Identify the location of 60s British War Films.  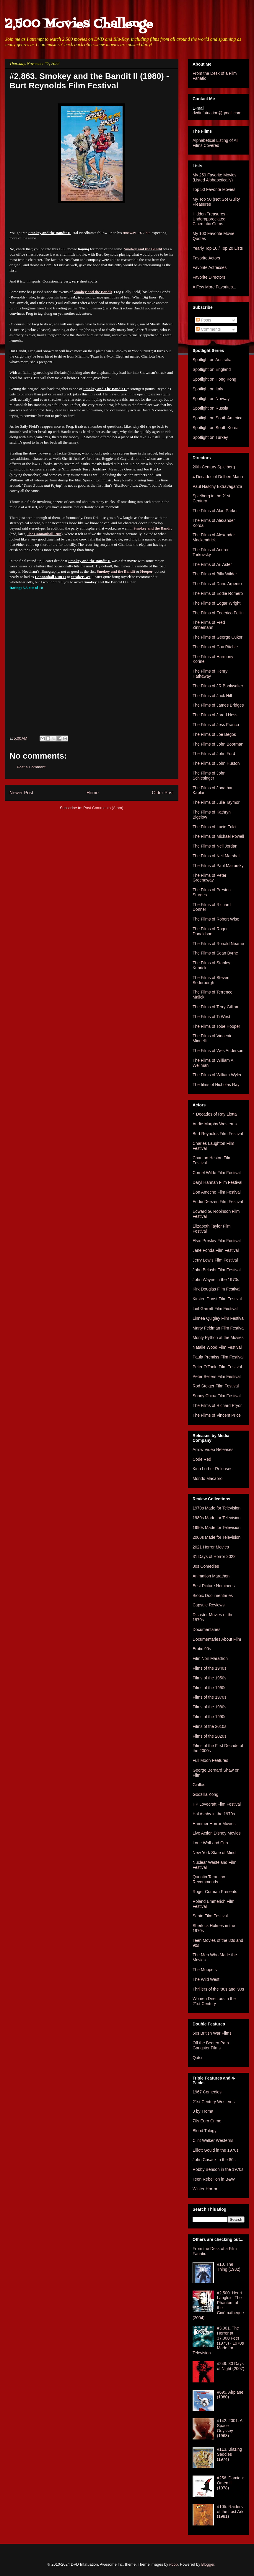
(212, 2033).